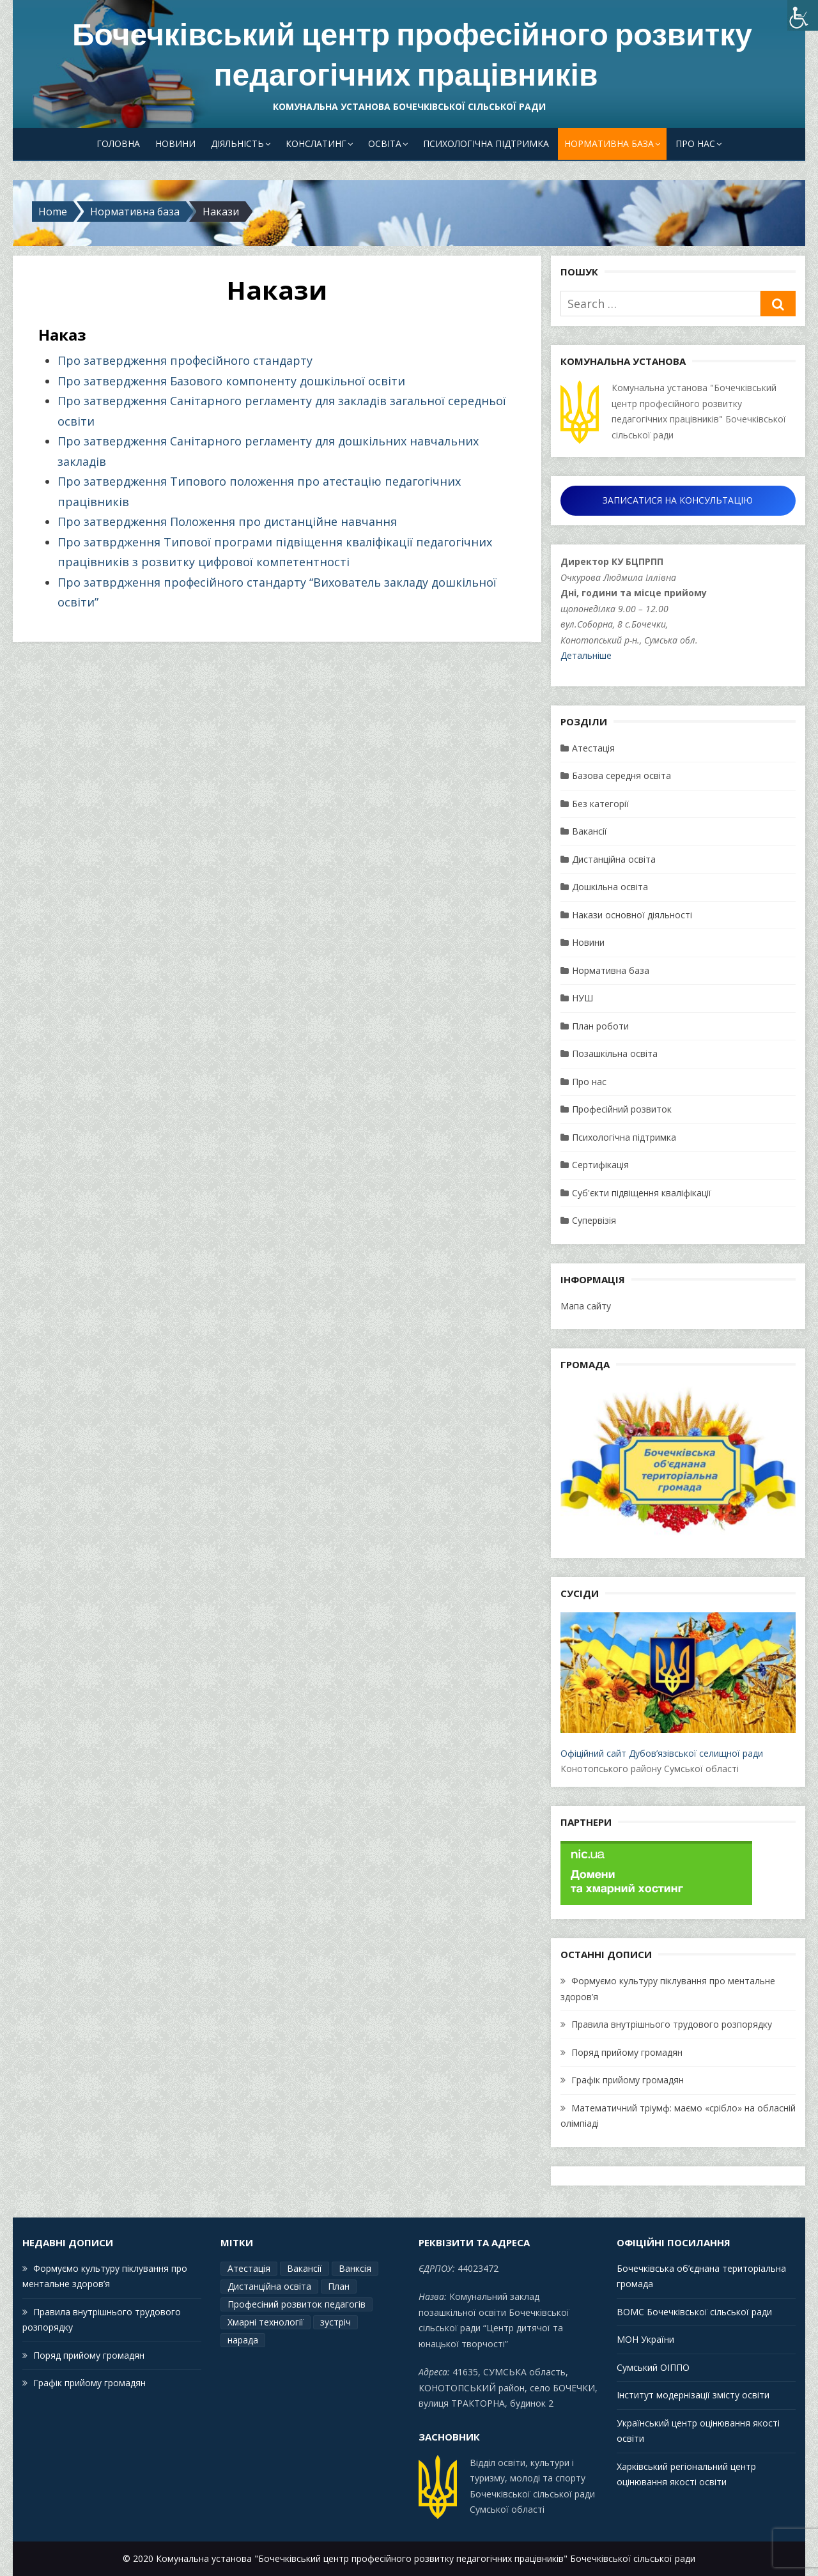 The width and height of the screenshot is (818, 2576). I want to click on Про затвердження Базового компоненту дошкільної освіти, so click(231, 381).